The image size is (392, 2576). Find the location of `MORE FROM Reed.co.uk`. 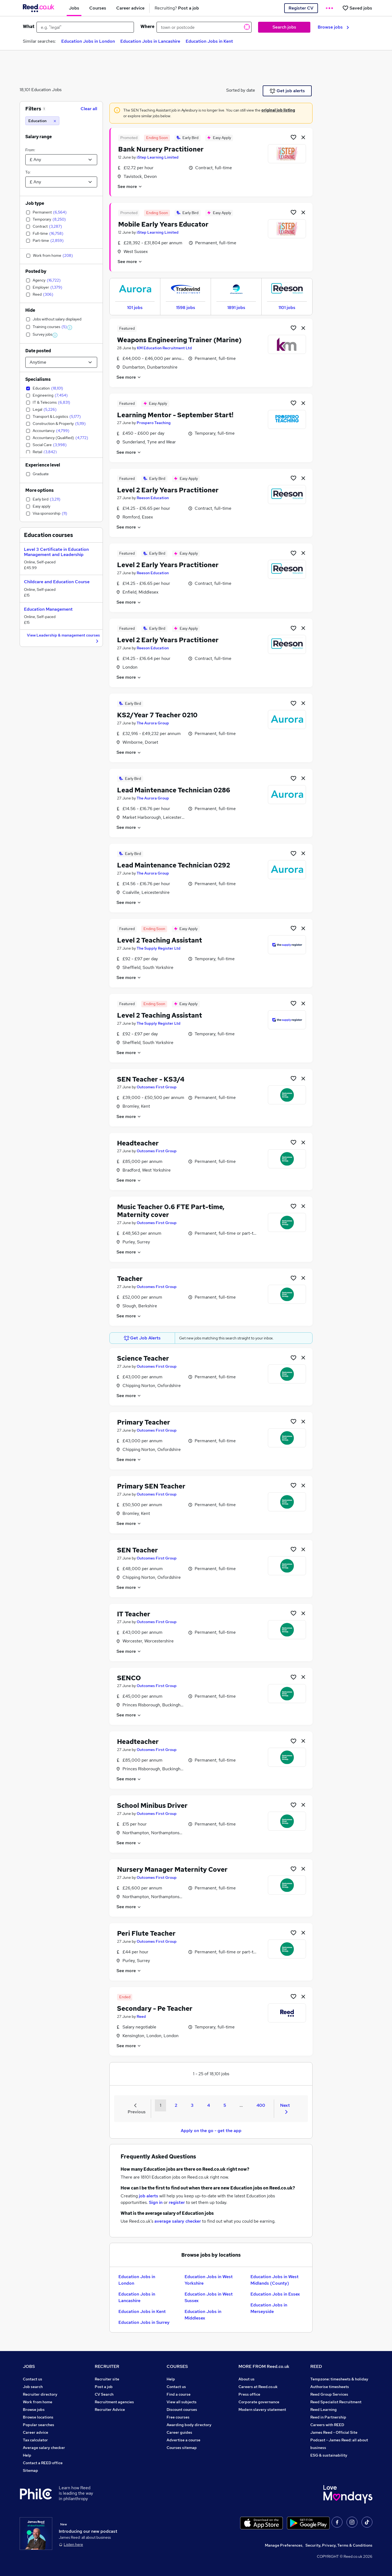

MORE FROM Reed.co.uk is located at coordinates (263, 2366).